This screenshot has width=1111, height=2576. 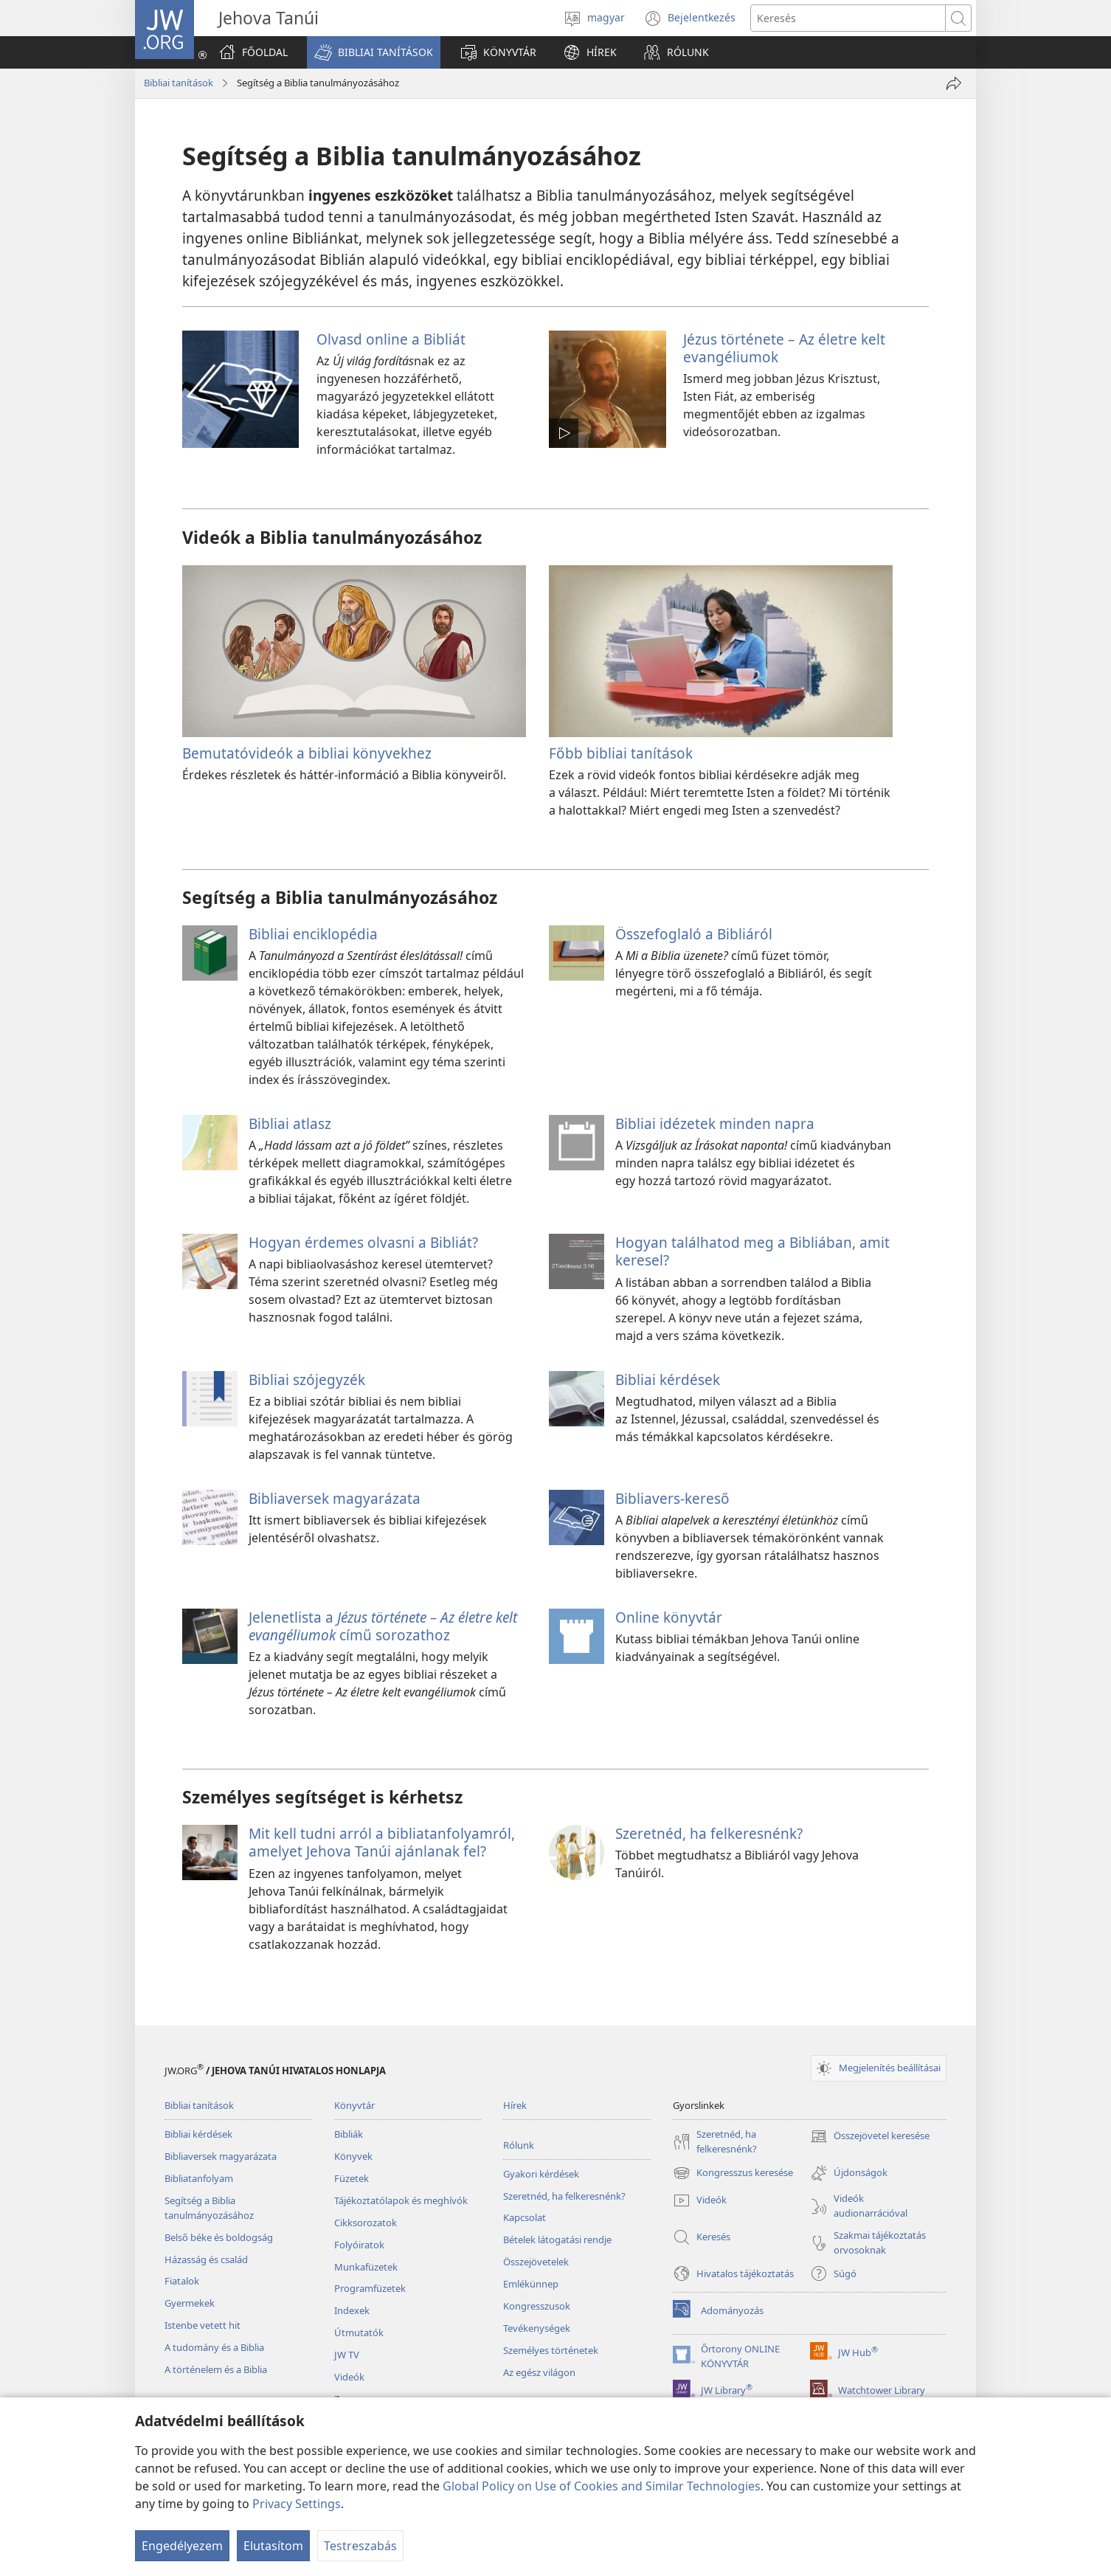 I want to click on Folyóiratok, so click(x=359, y=2244).